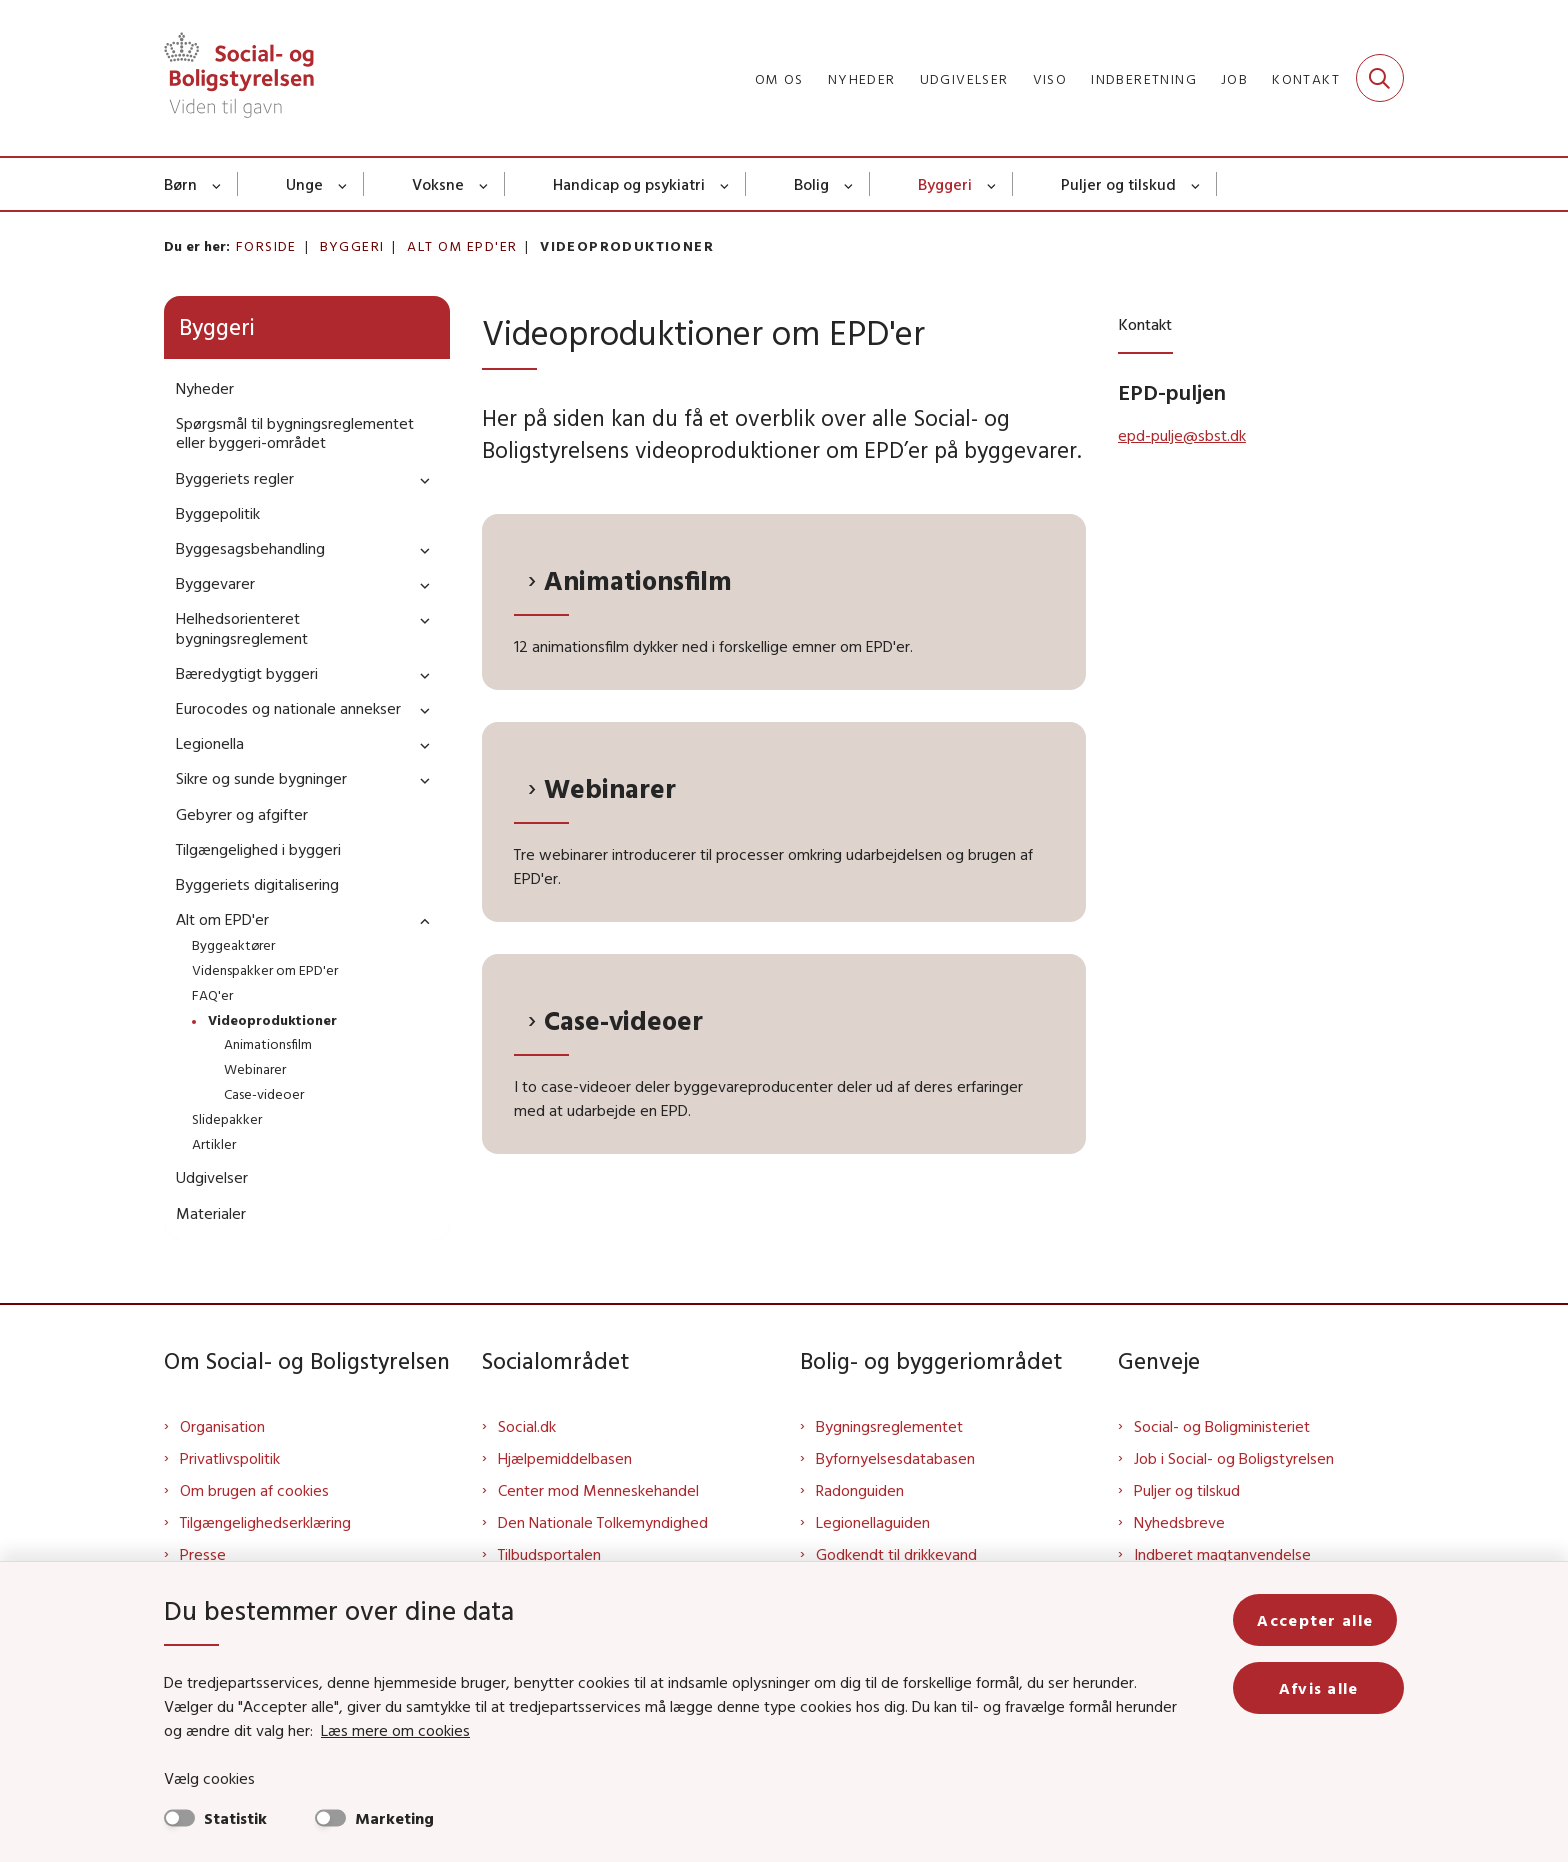  I want to click on Handicap og psykiatri, so click(629, 184).